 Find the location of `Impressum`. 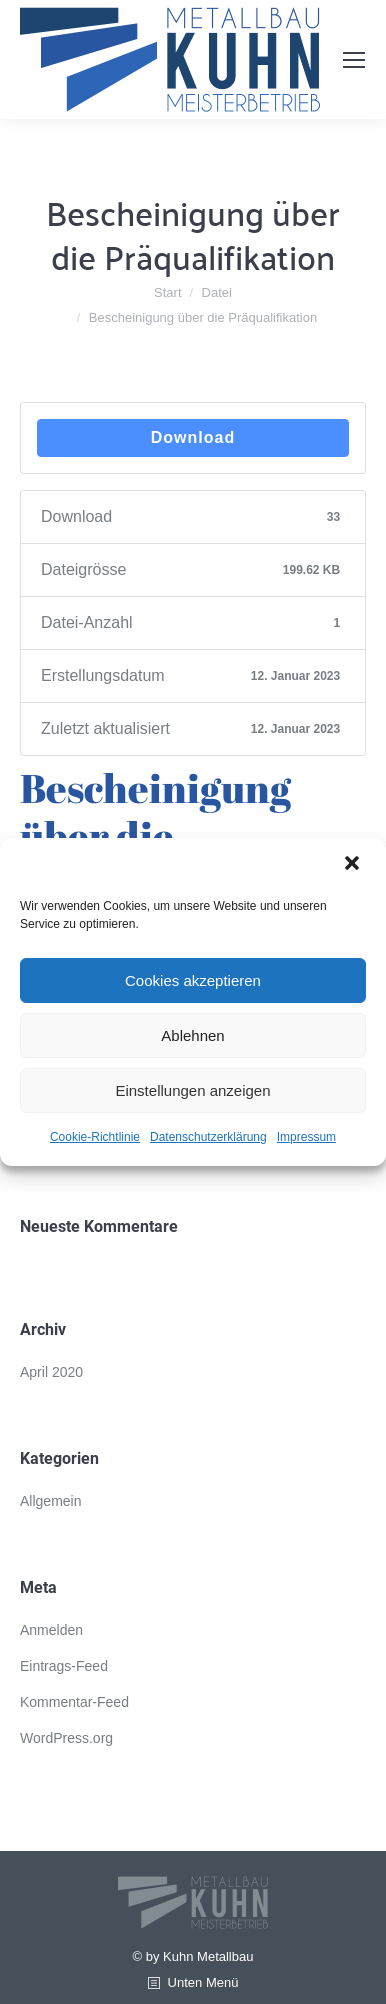

Impressum is located at coordinates (306, 1137).